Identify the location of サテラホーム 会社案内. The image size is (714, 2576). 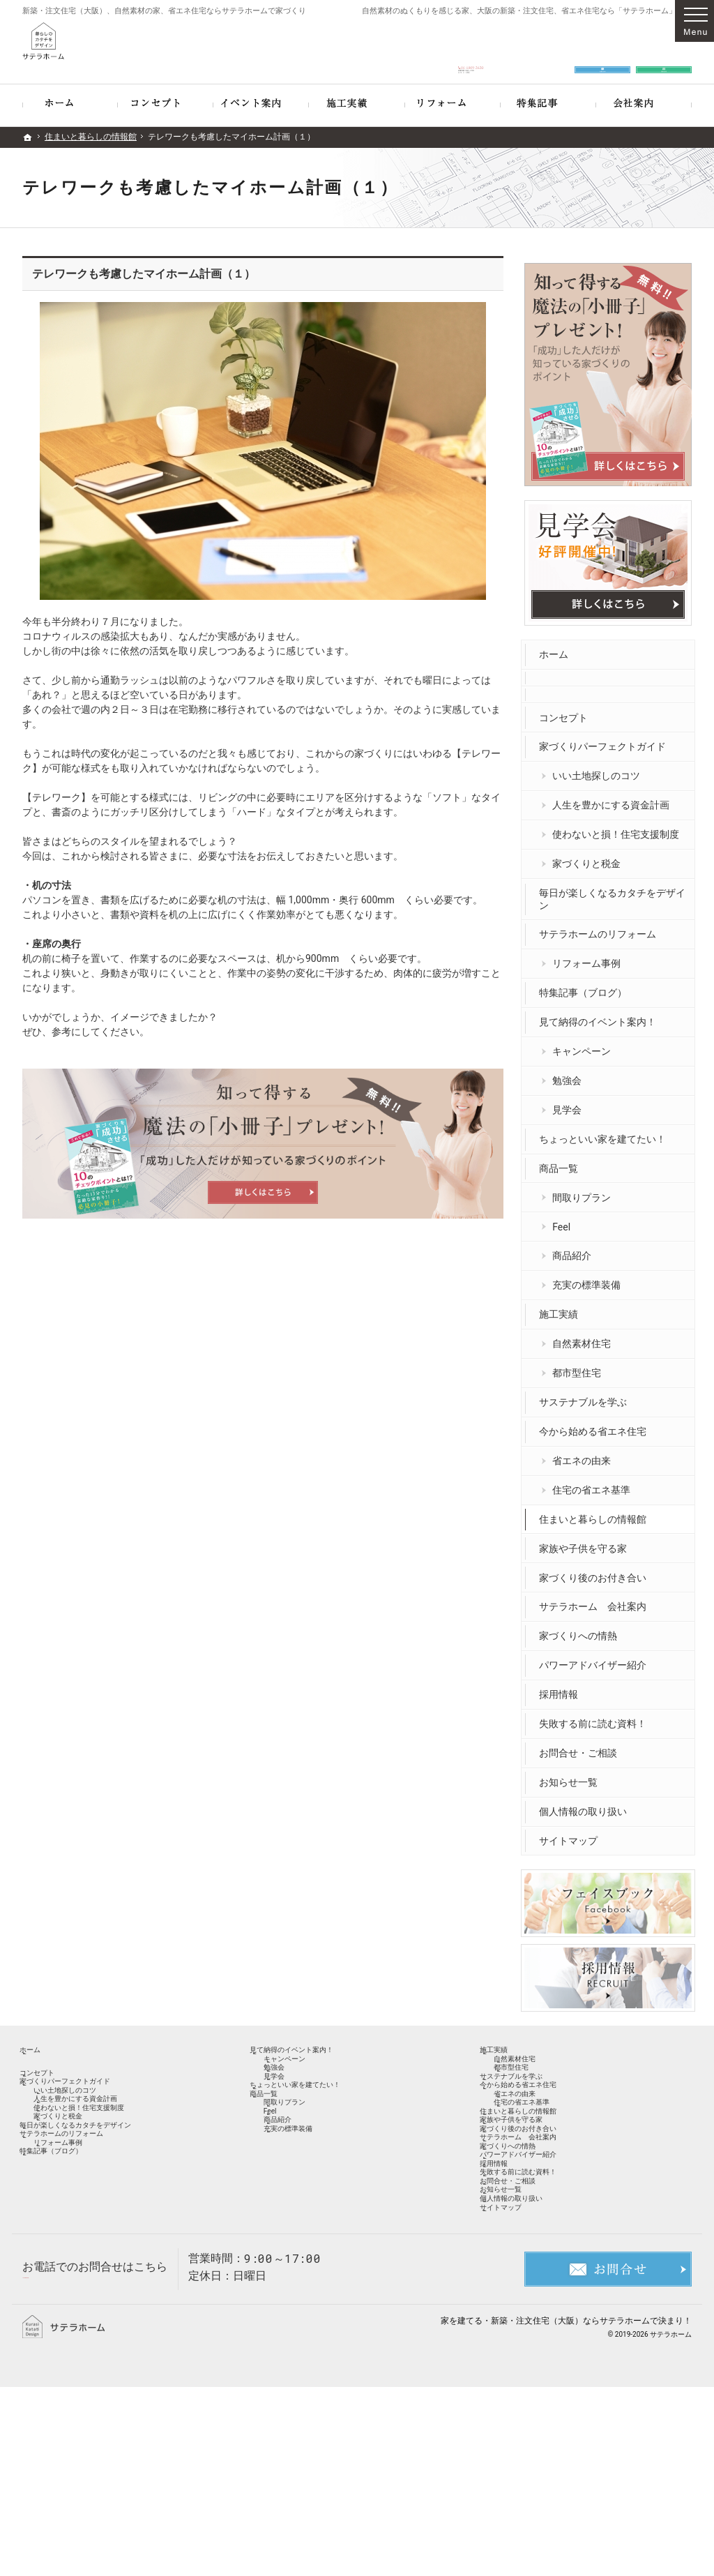
(596, 1600).